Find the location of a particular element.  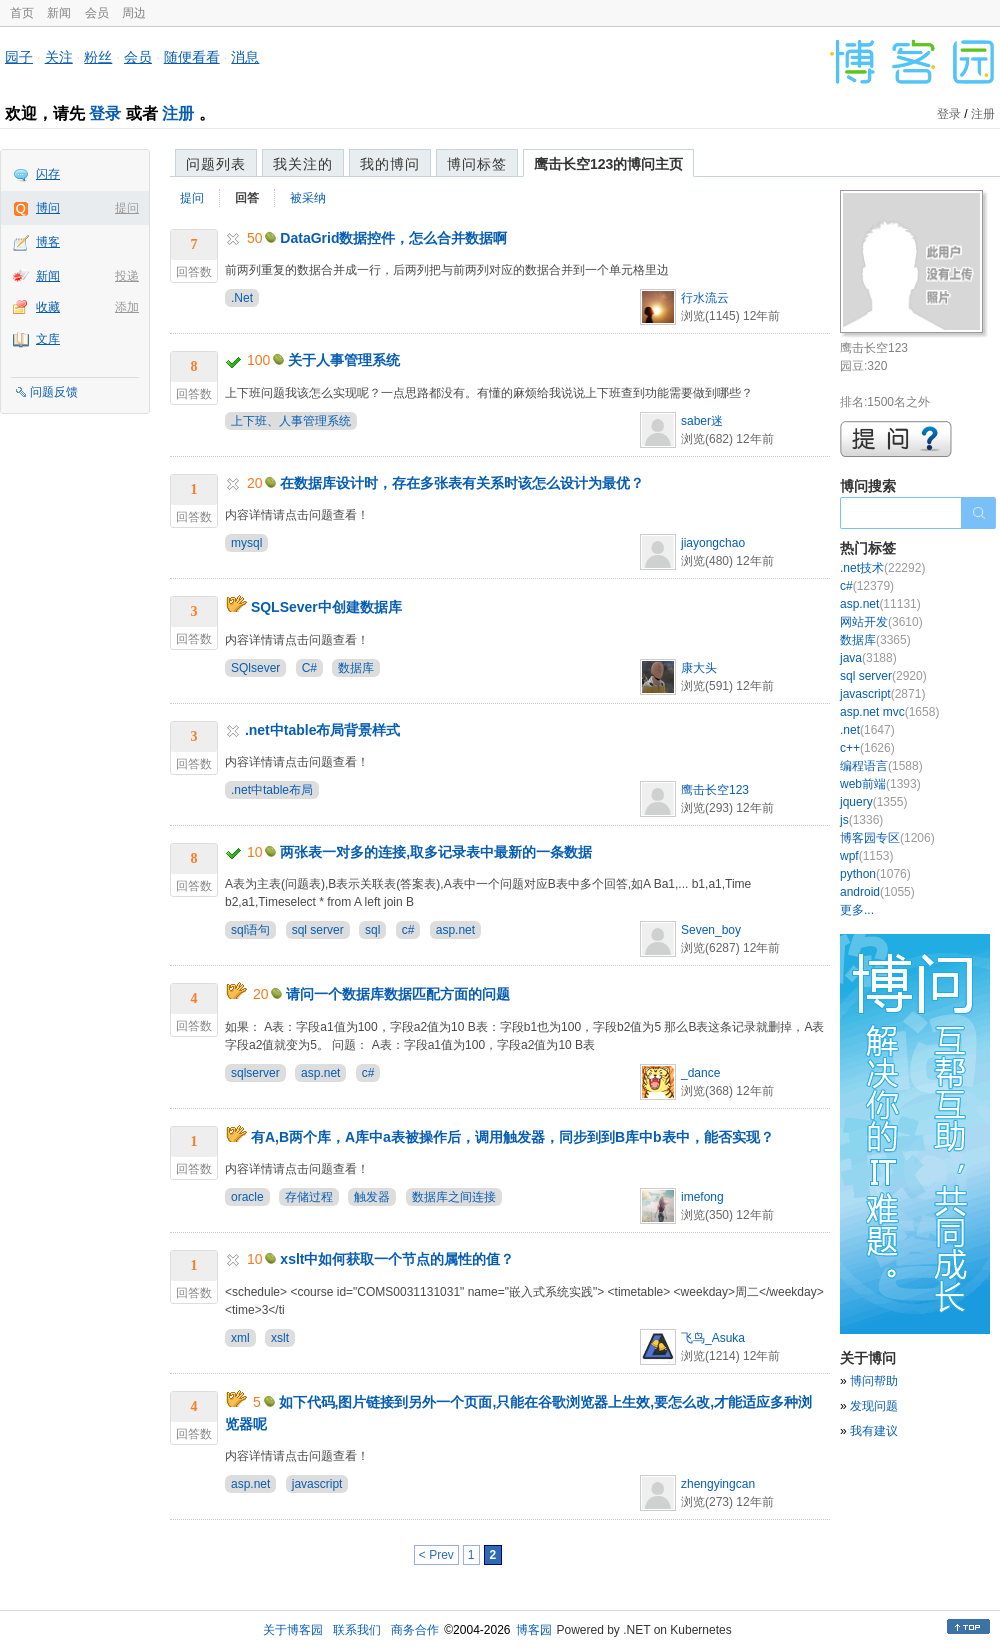

js is located at coordinates (861, 820).